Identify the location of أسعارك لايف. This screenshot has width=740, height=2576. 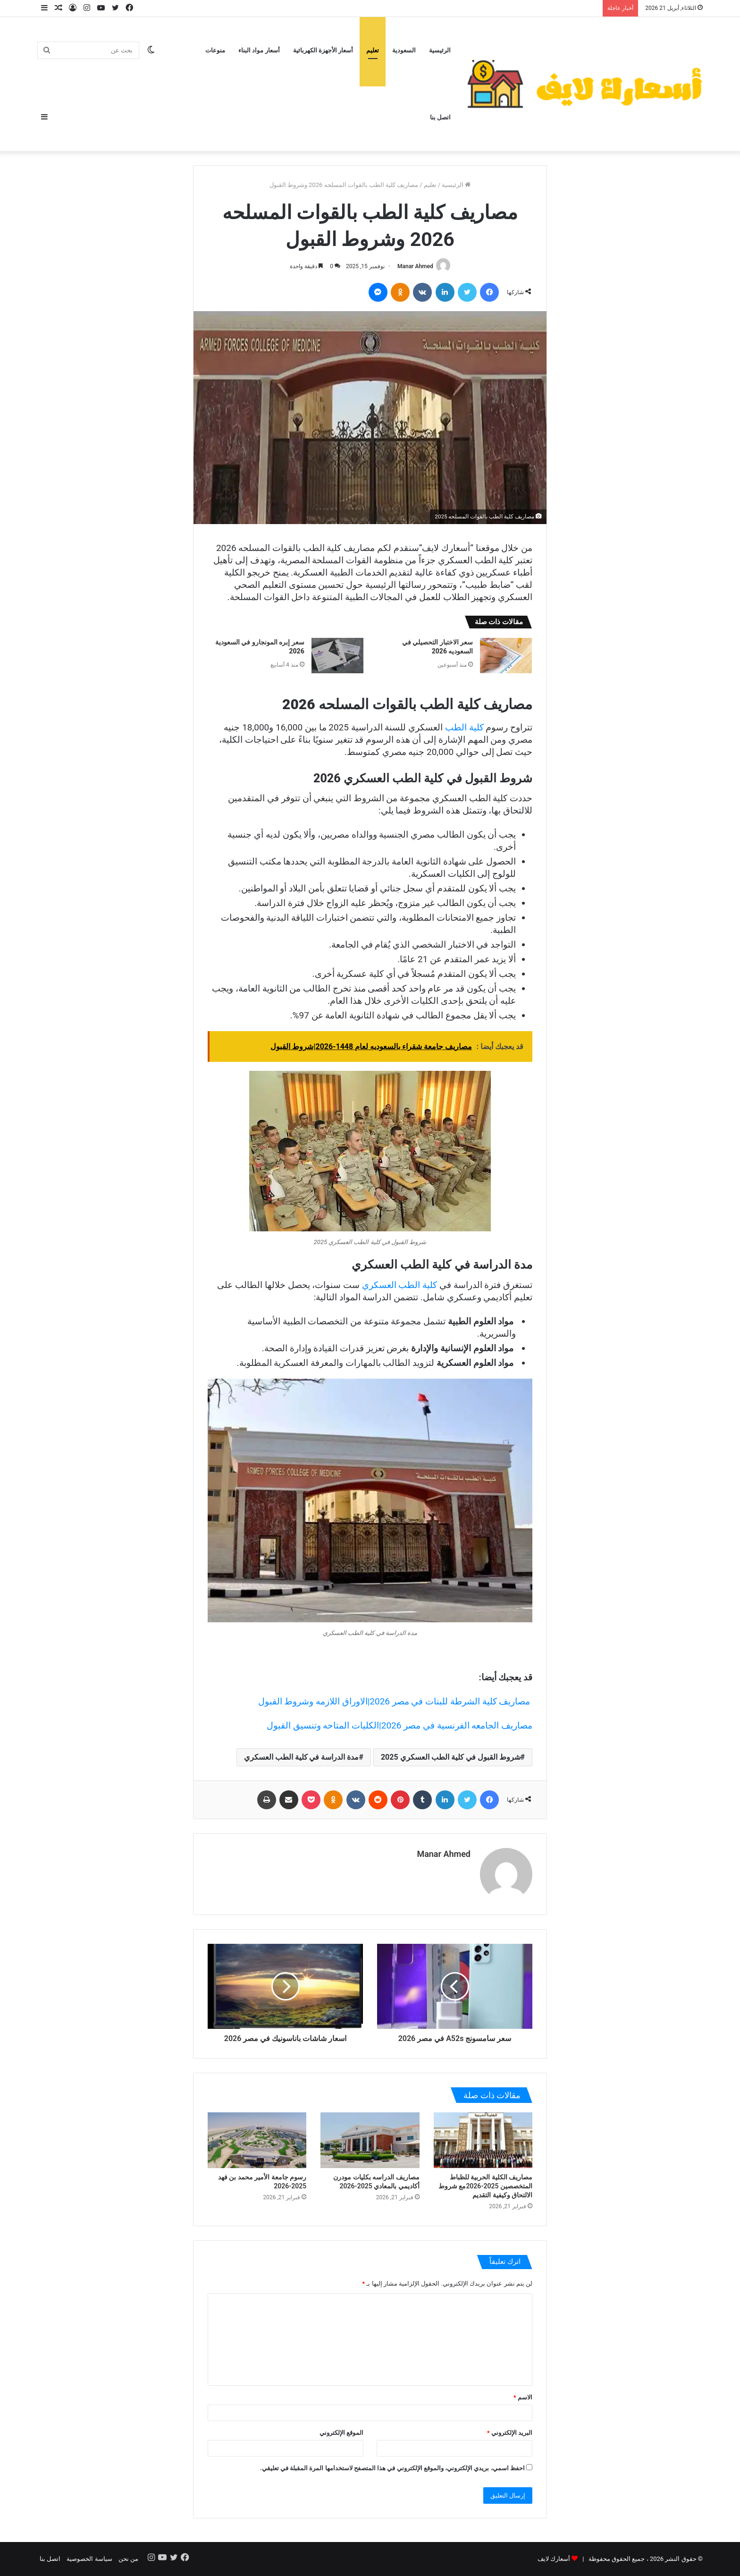
(554, 2558).